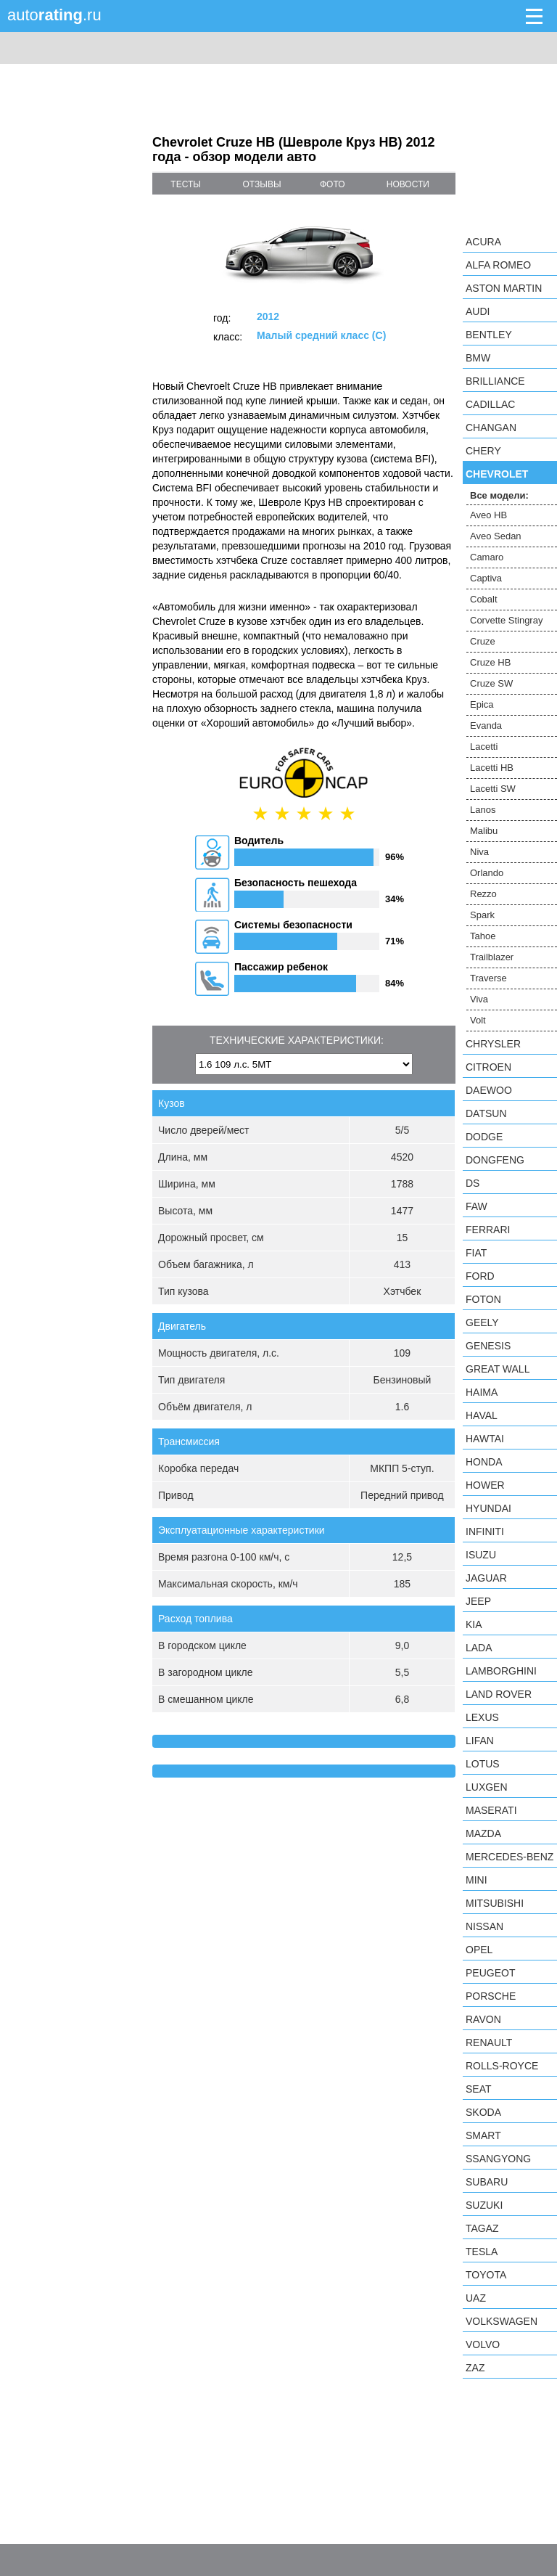 Image resolution: width=557 pixels, height=2576 pixels. I want to click on Infiniti, so click(485, 1531).